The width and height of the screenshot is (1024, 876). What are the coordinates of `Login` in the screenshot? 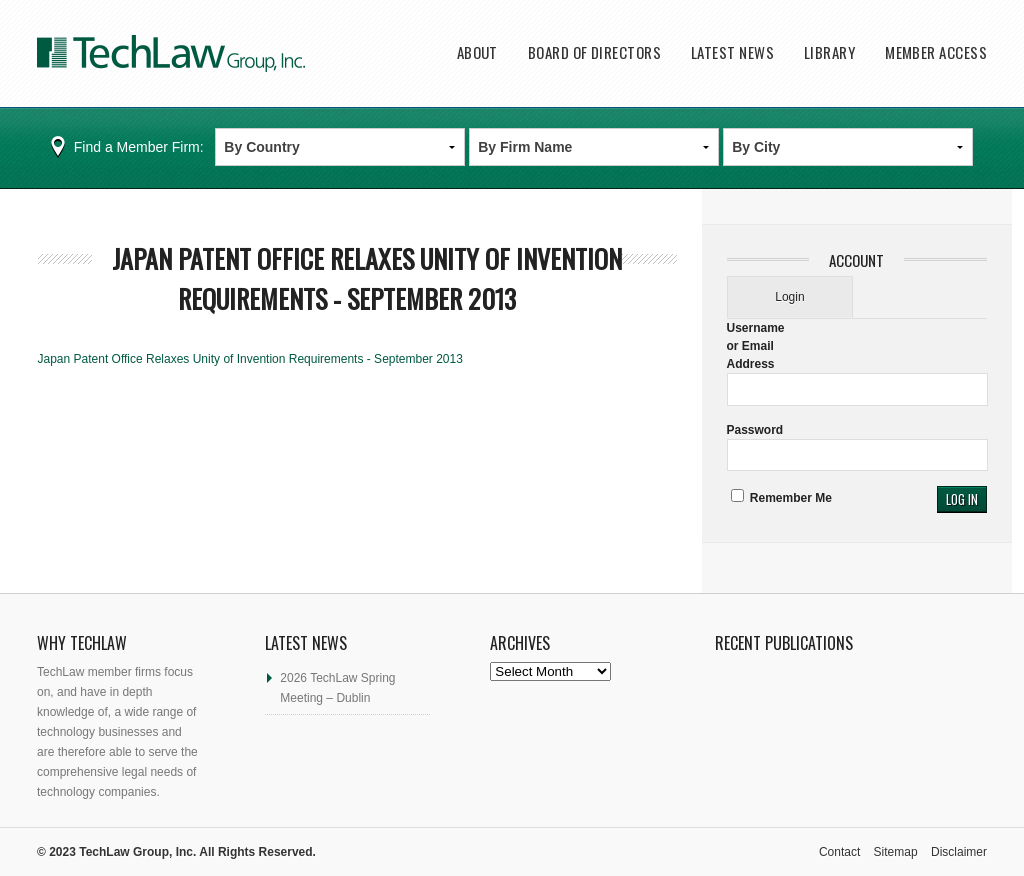 It's located at (789, 297).